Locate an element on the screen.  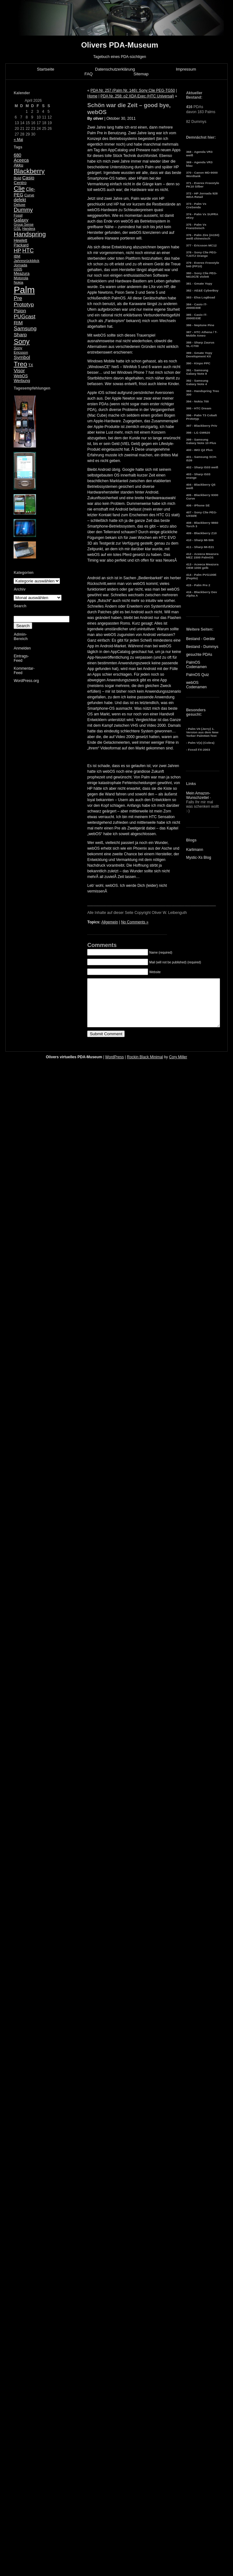
HTC [HTC (14 Einträge)] is located at coordinates (28, 250).